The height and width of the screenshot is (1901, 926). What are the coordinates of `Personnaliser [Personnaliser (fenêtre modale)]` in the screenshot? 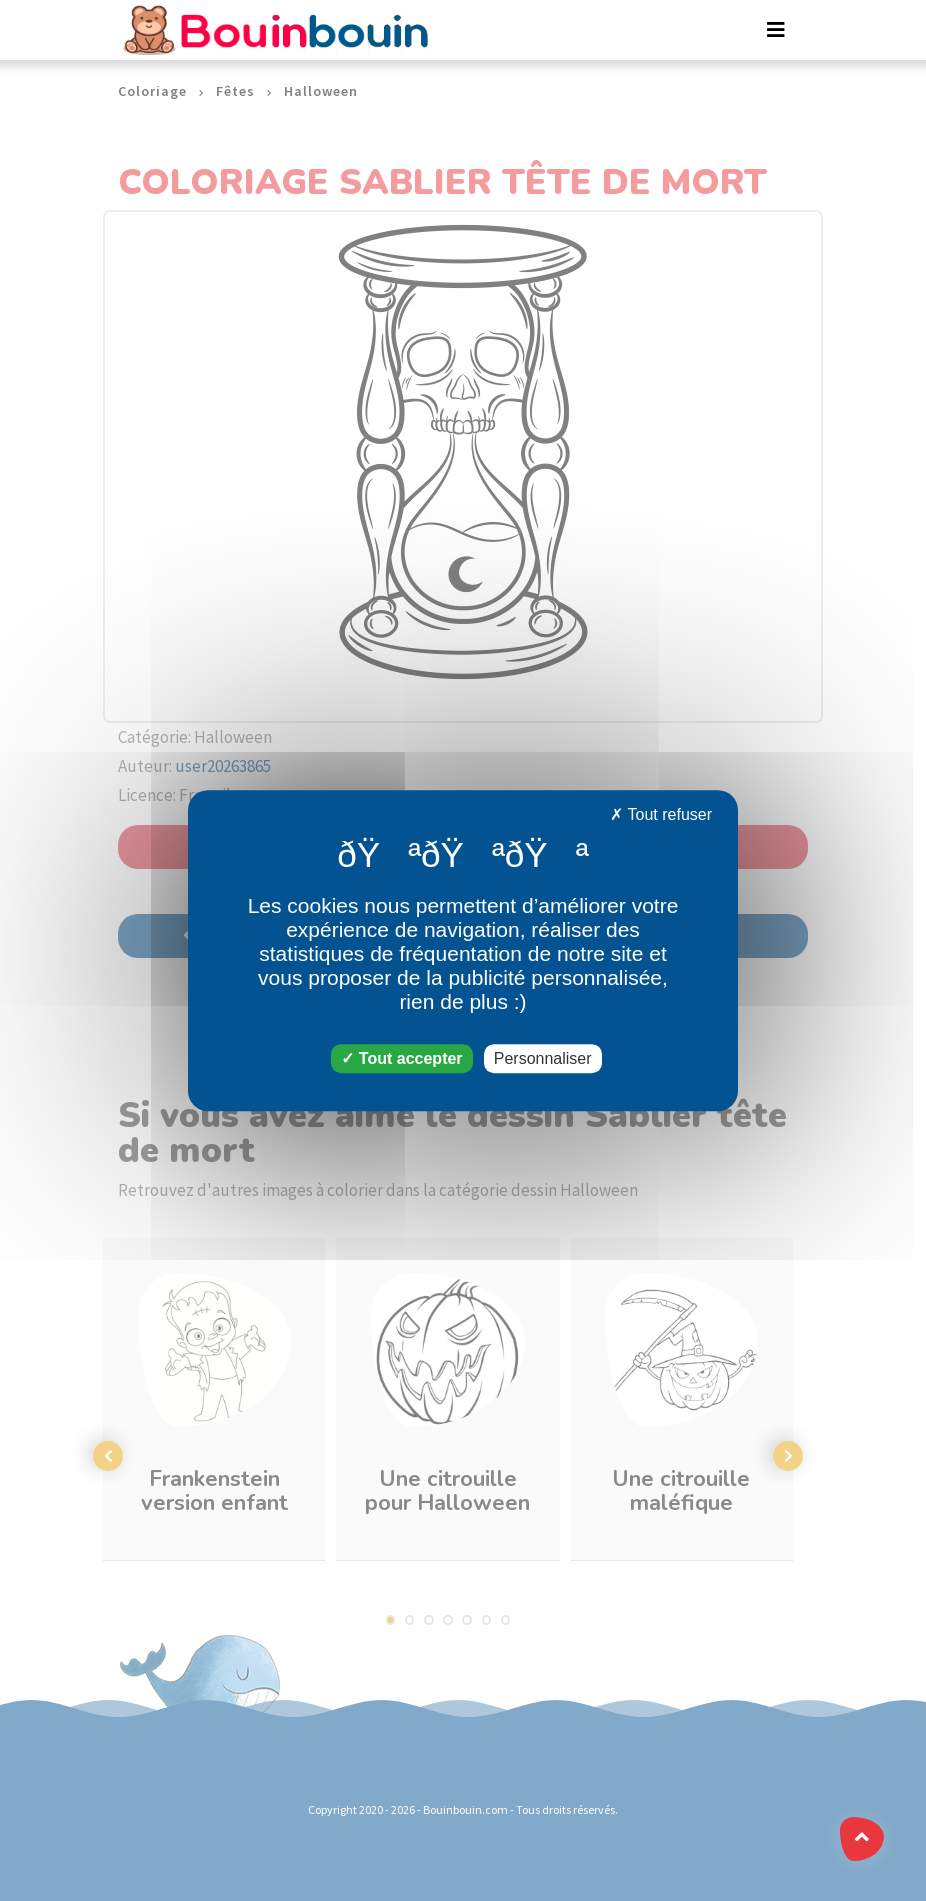 It's located at (543, 1058).